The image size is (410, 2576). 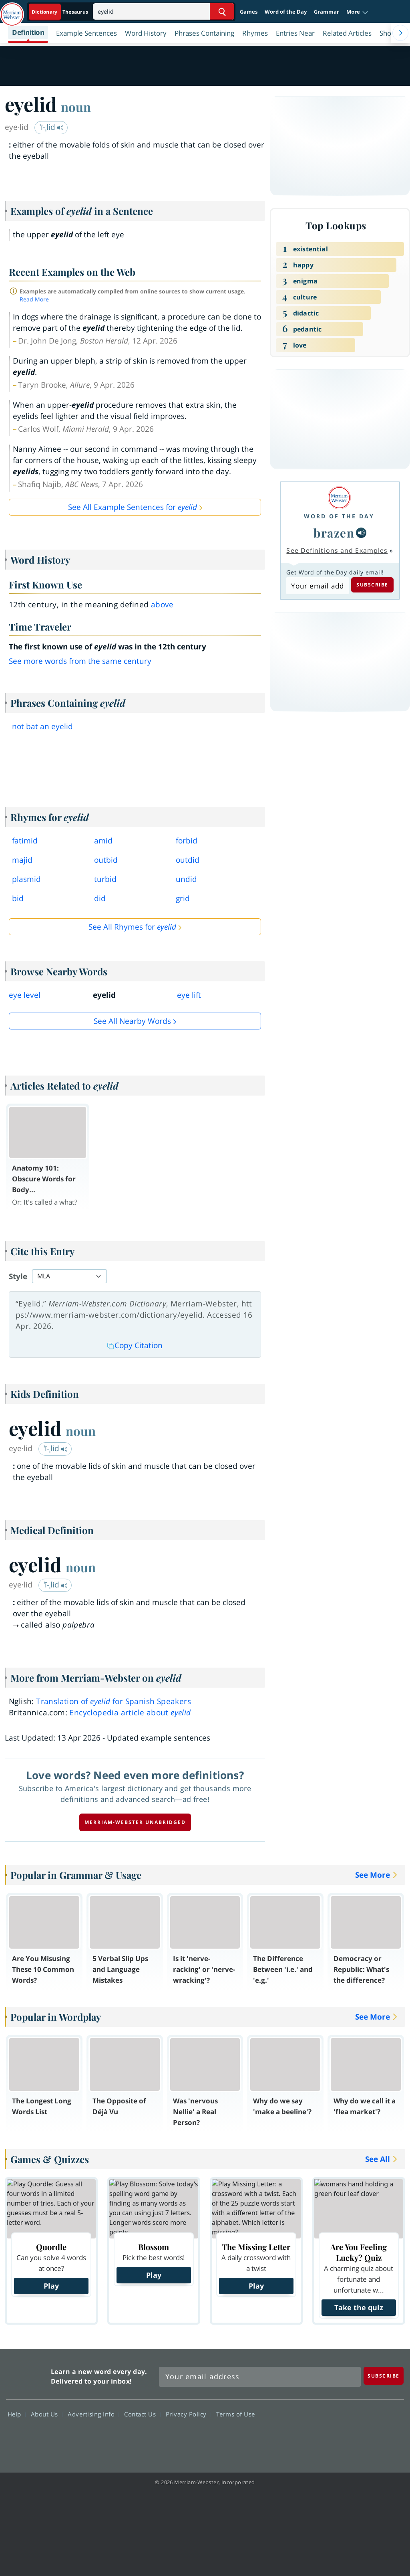 I want to click on Contact Us, so click(x=142, y=2414).